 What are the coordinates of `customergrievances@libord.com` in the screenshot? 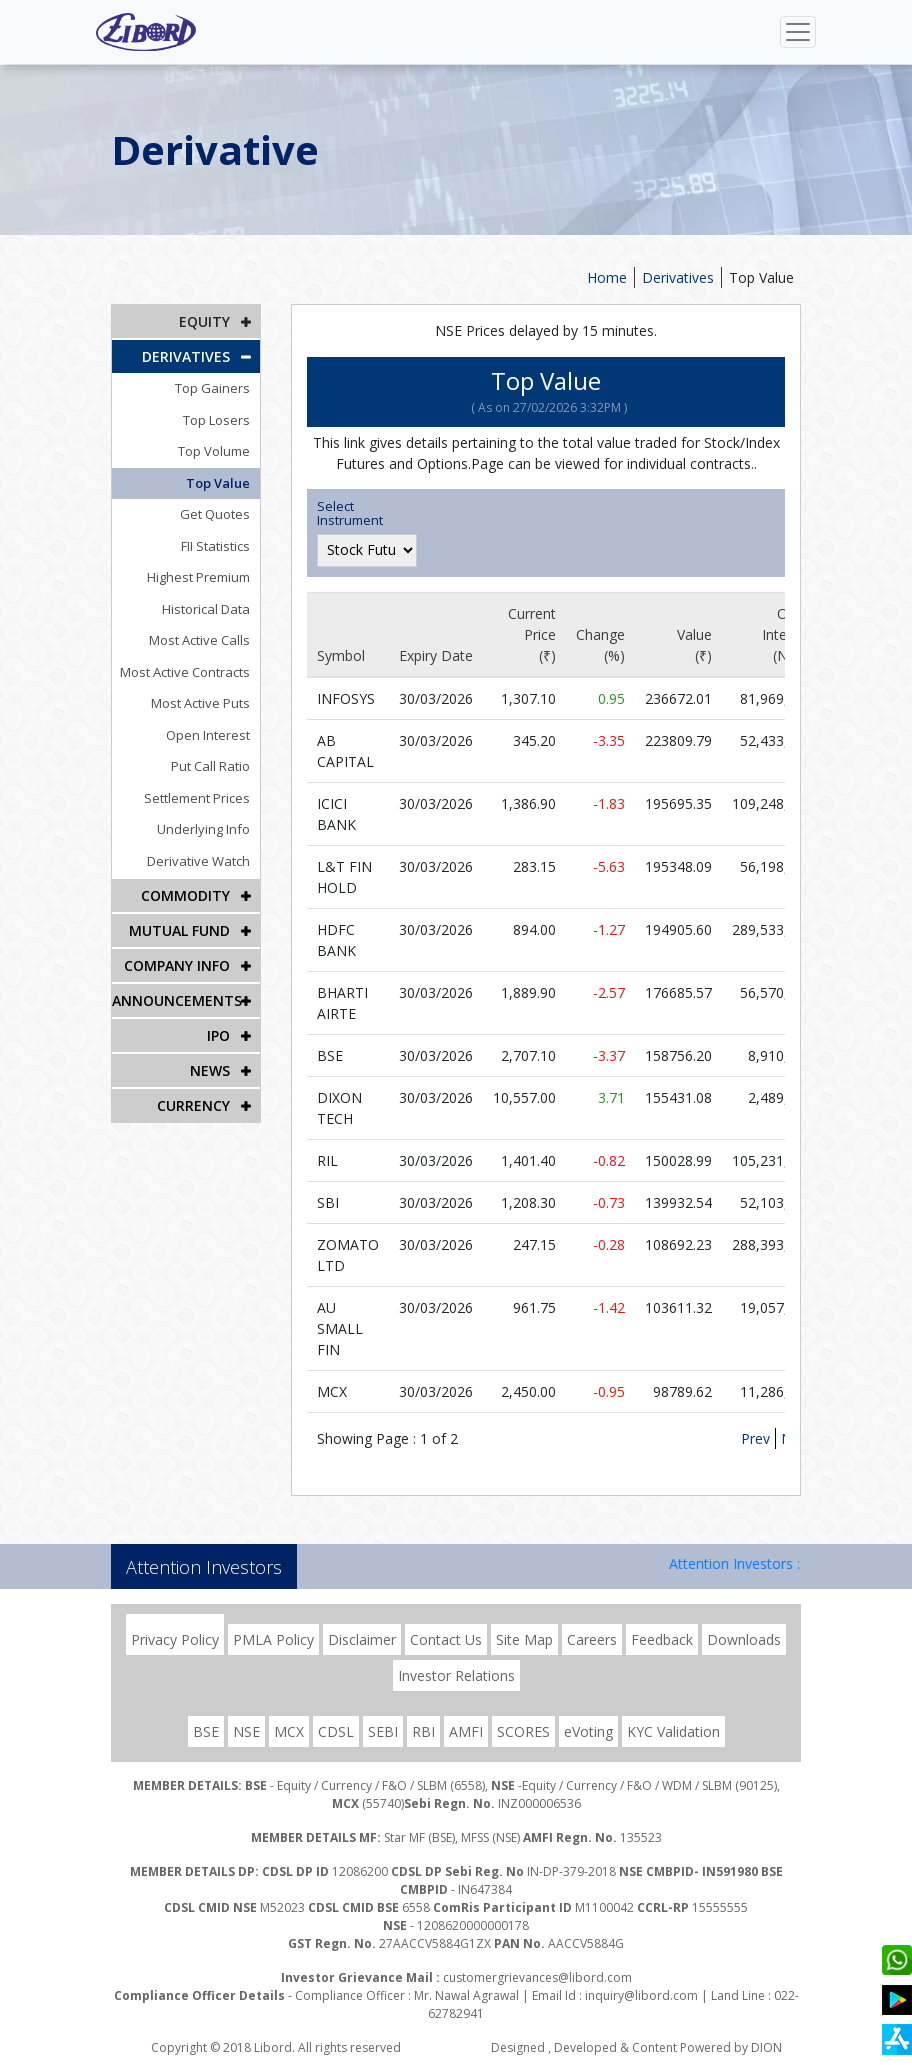 It's located at (537, 1977).